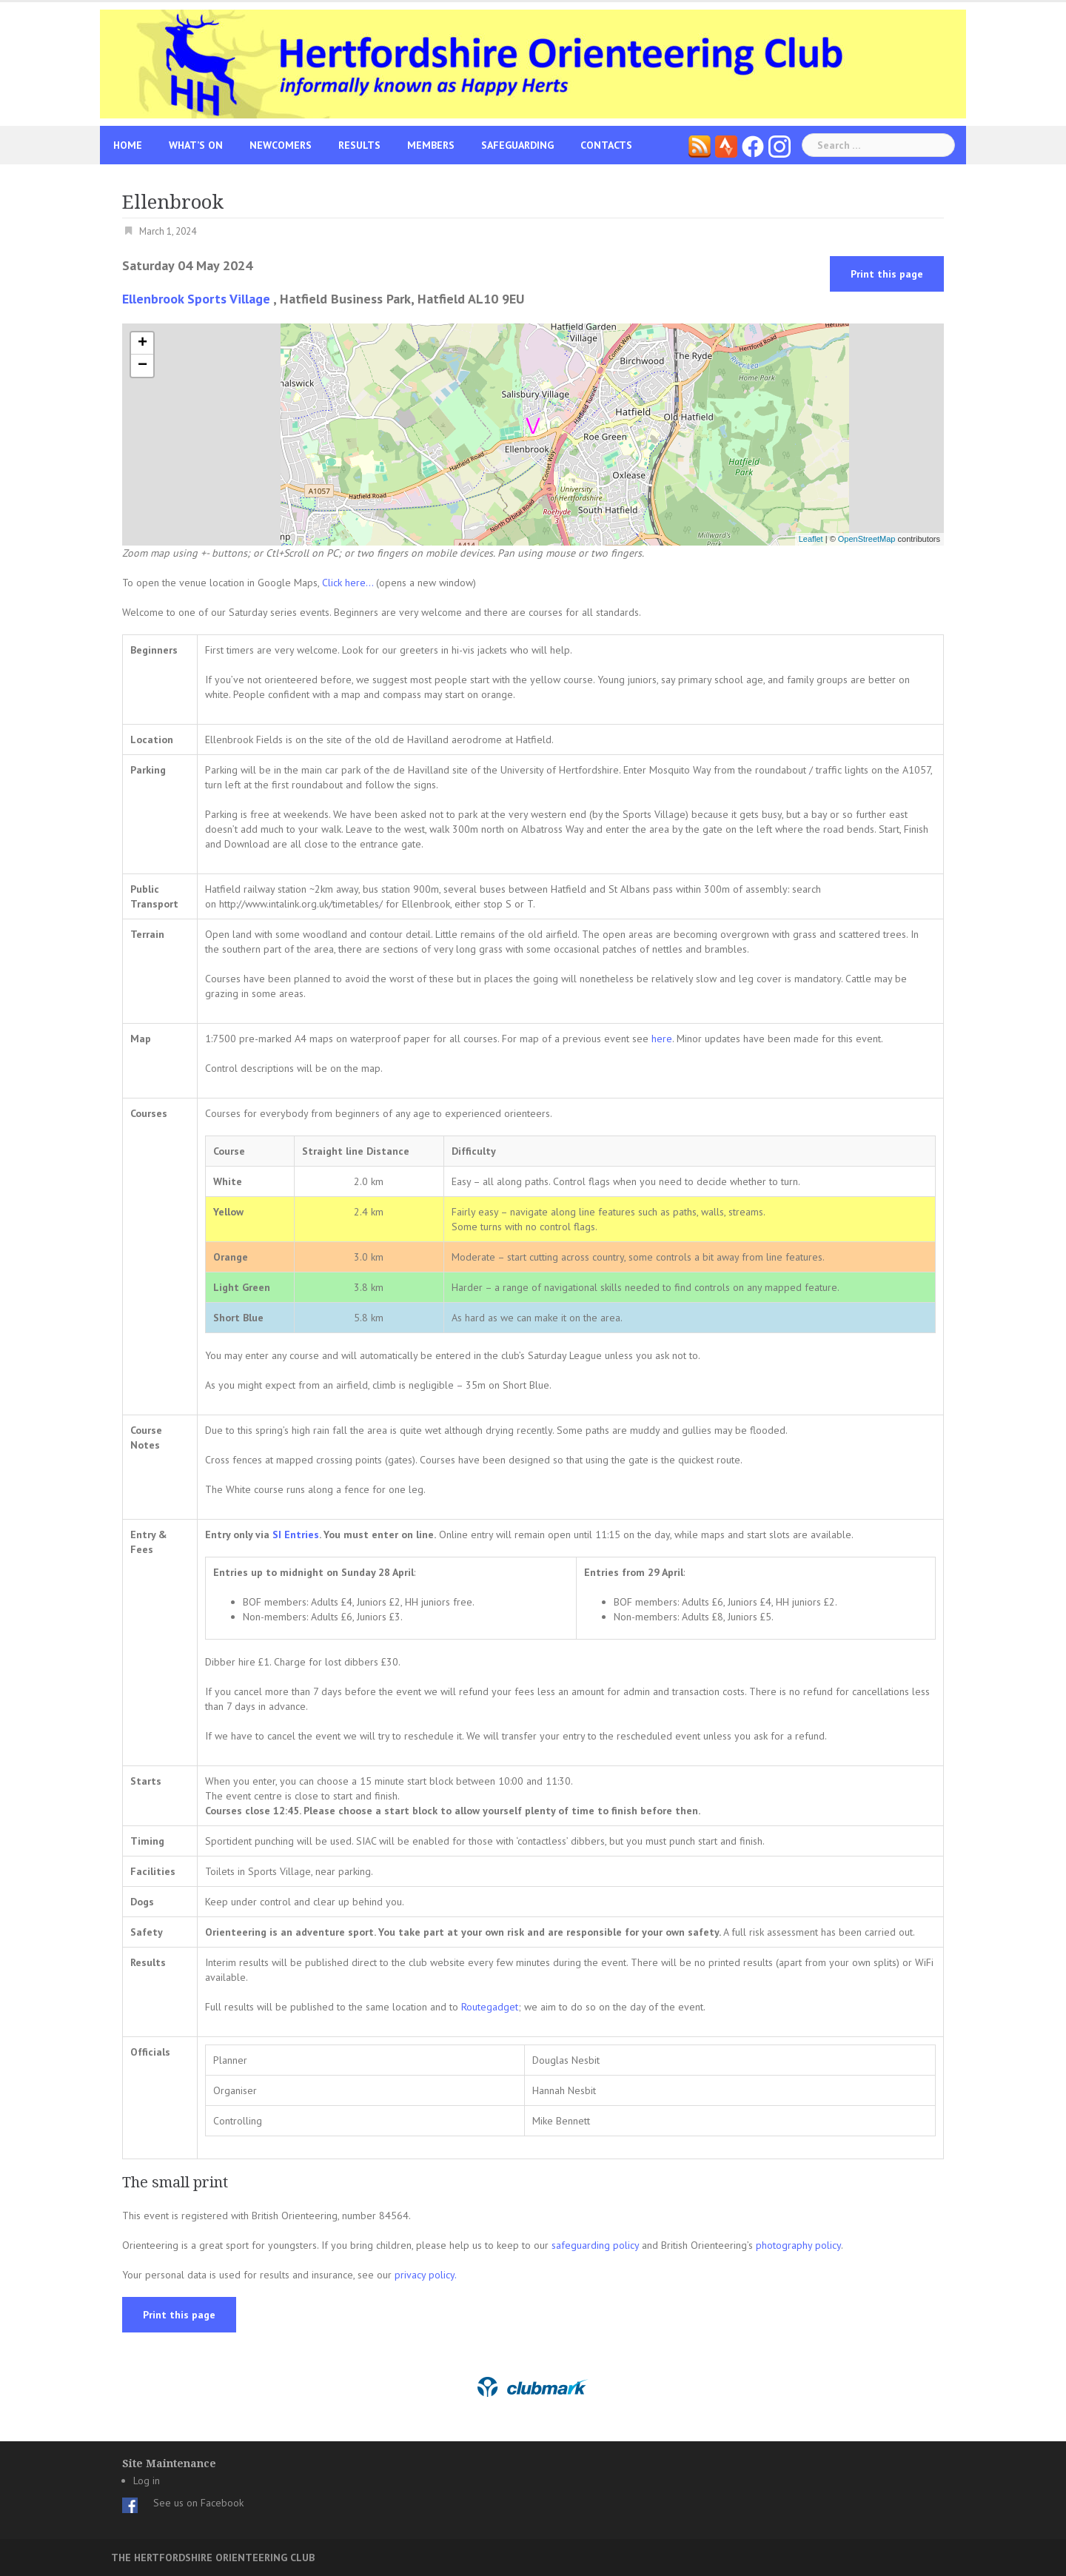 The image size is (1066, 2576). I want to click on OpenStreetMap, so click(867, 538).